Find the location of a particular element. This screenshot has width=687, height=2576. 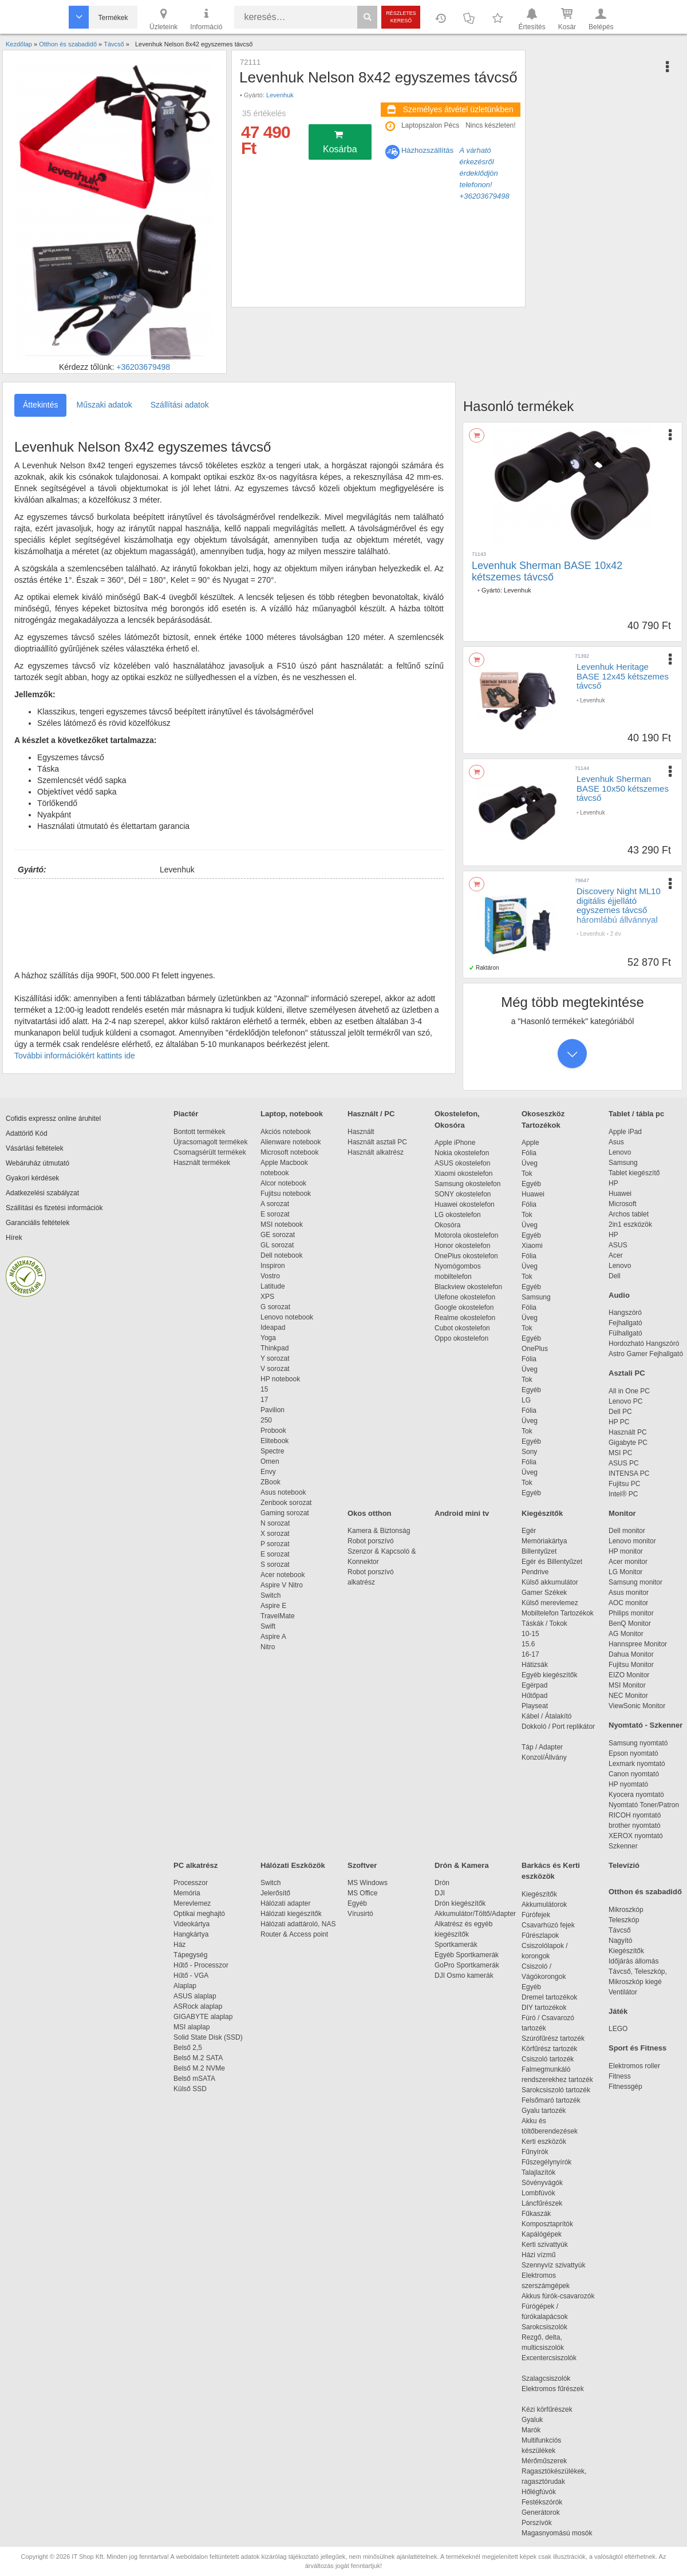

Hálózati kiegészítők is located at coordinates (291, 1914).